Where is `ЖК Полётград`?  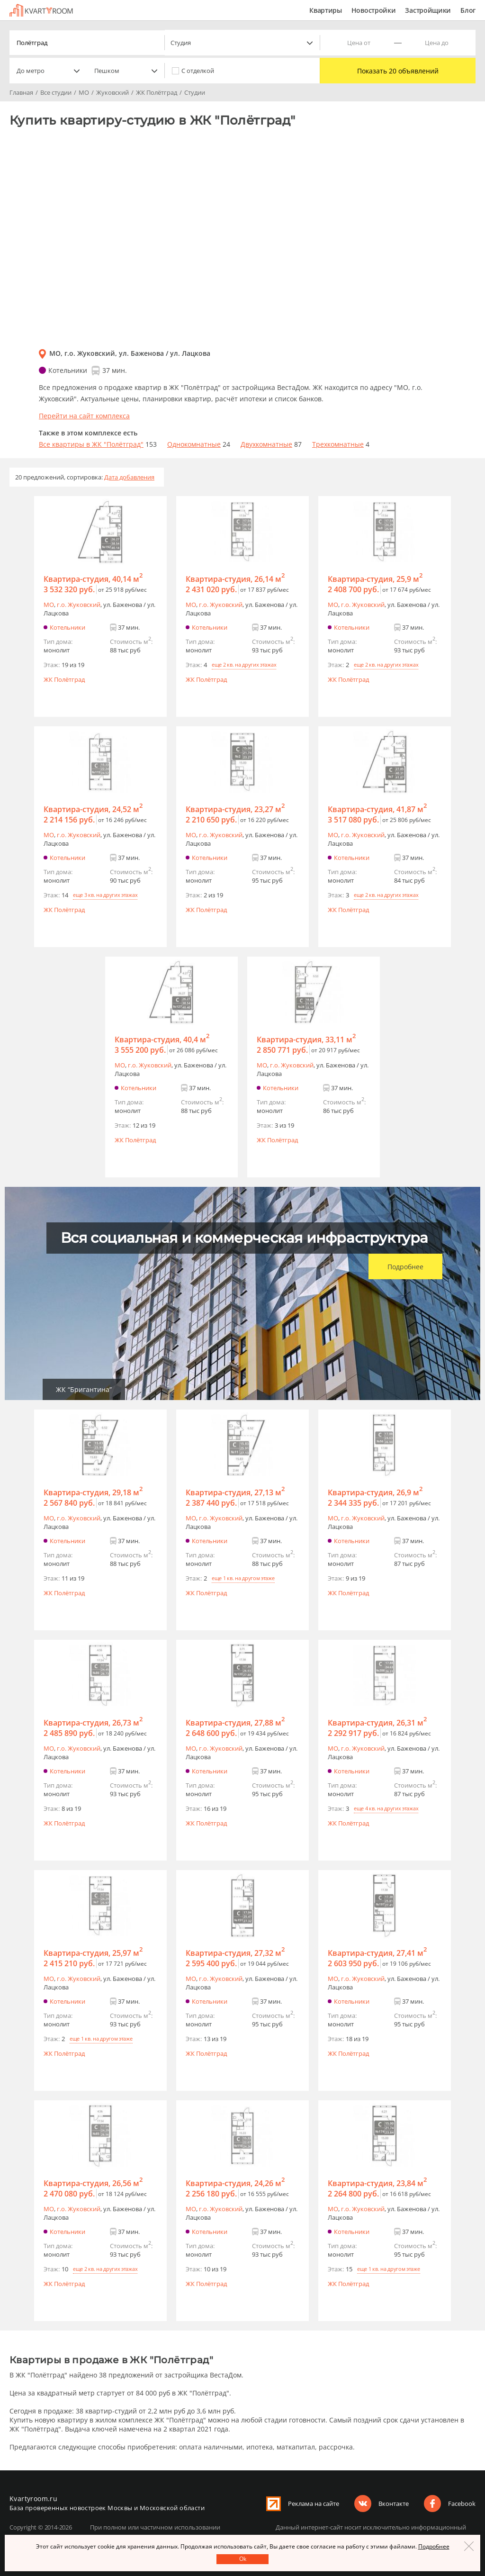
ЖК Полётград is located at coordinates (64, 679).